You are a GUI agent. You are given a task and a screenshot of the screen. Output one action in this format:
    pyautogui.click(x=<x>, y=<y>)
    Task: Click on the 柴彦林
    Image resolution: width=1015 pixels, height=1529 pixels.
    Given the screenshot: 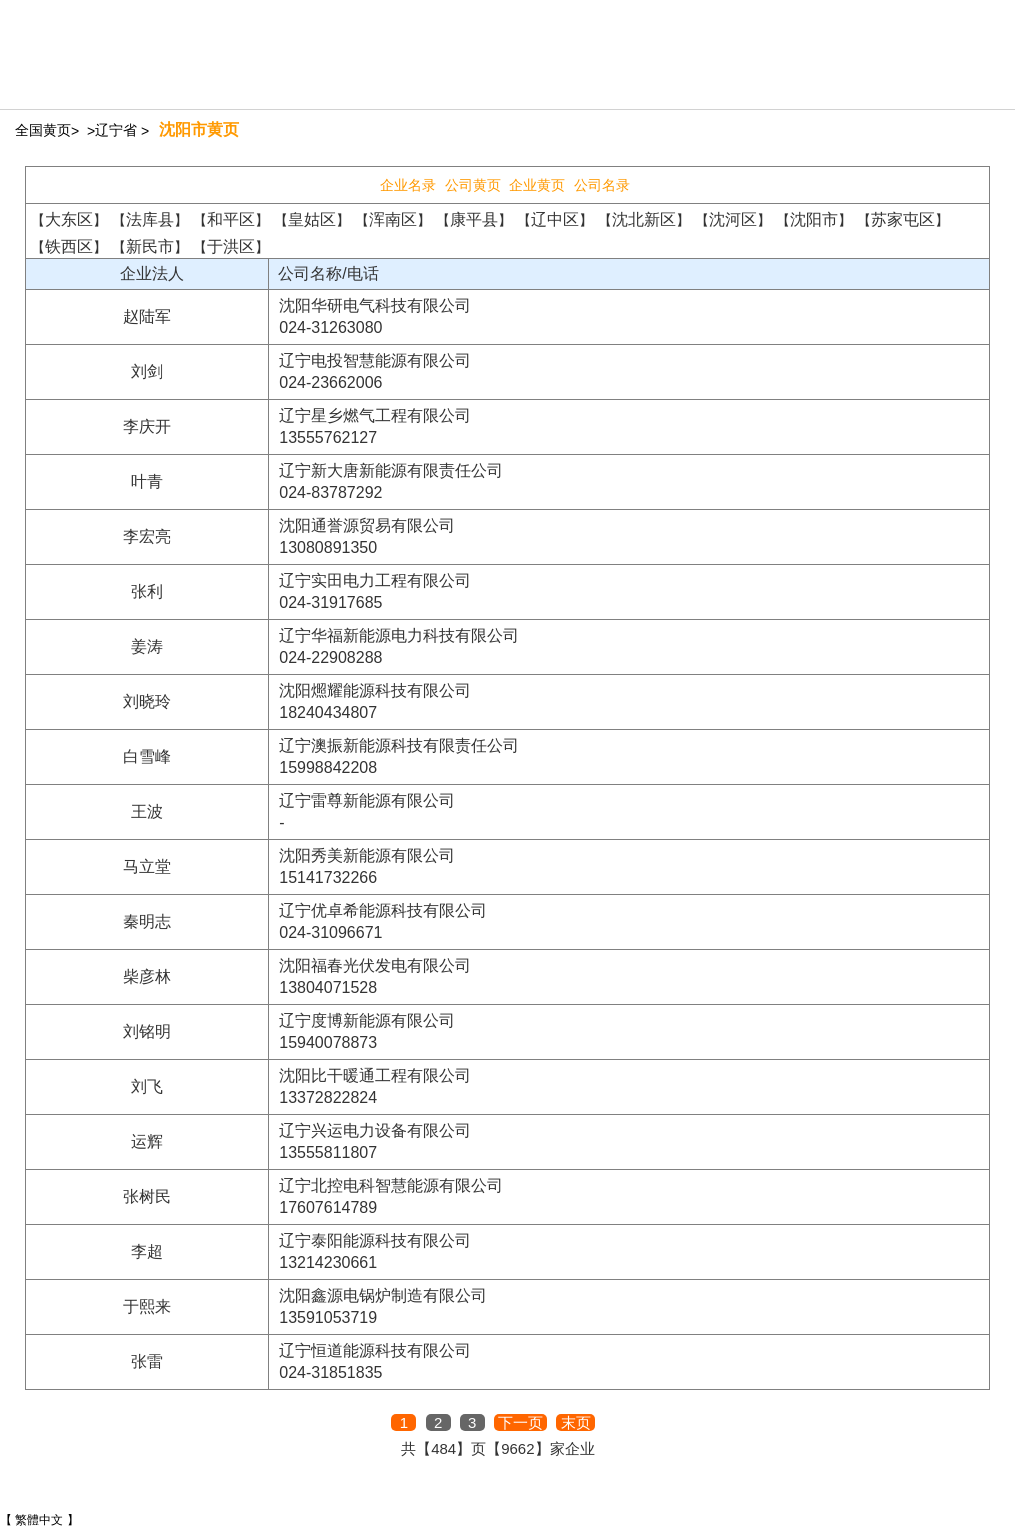 What is the action you would take?
    pyautogui.click(x=147, y=976)
    